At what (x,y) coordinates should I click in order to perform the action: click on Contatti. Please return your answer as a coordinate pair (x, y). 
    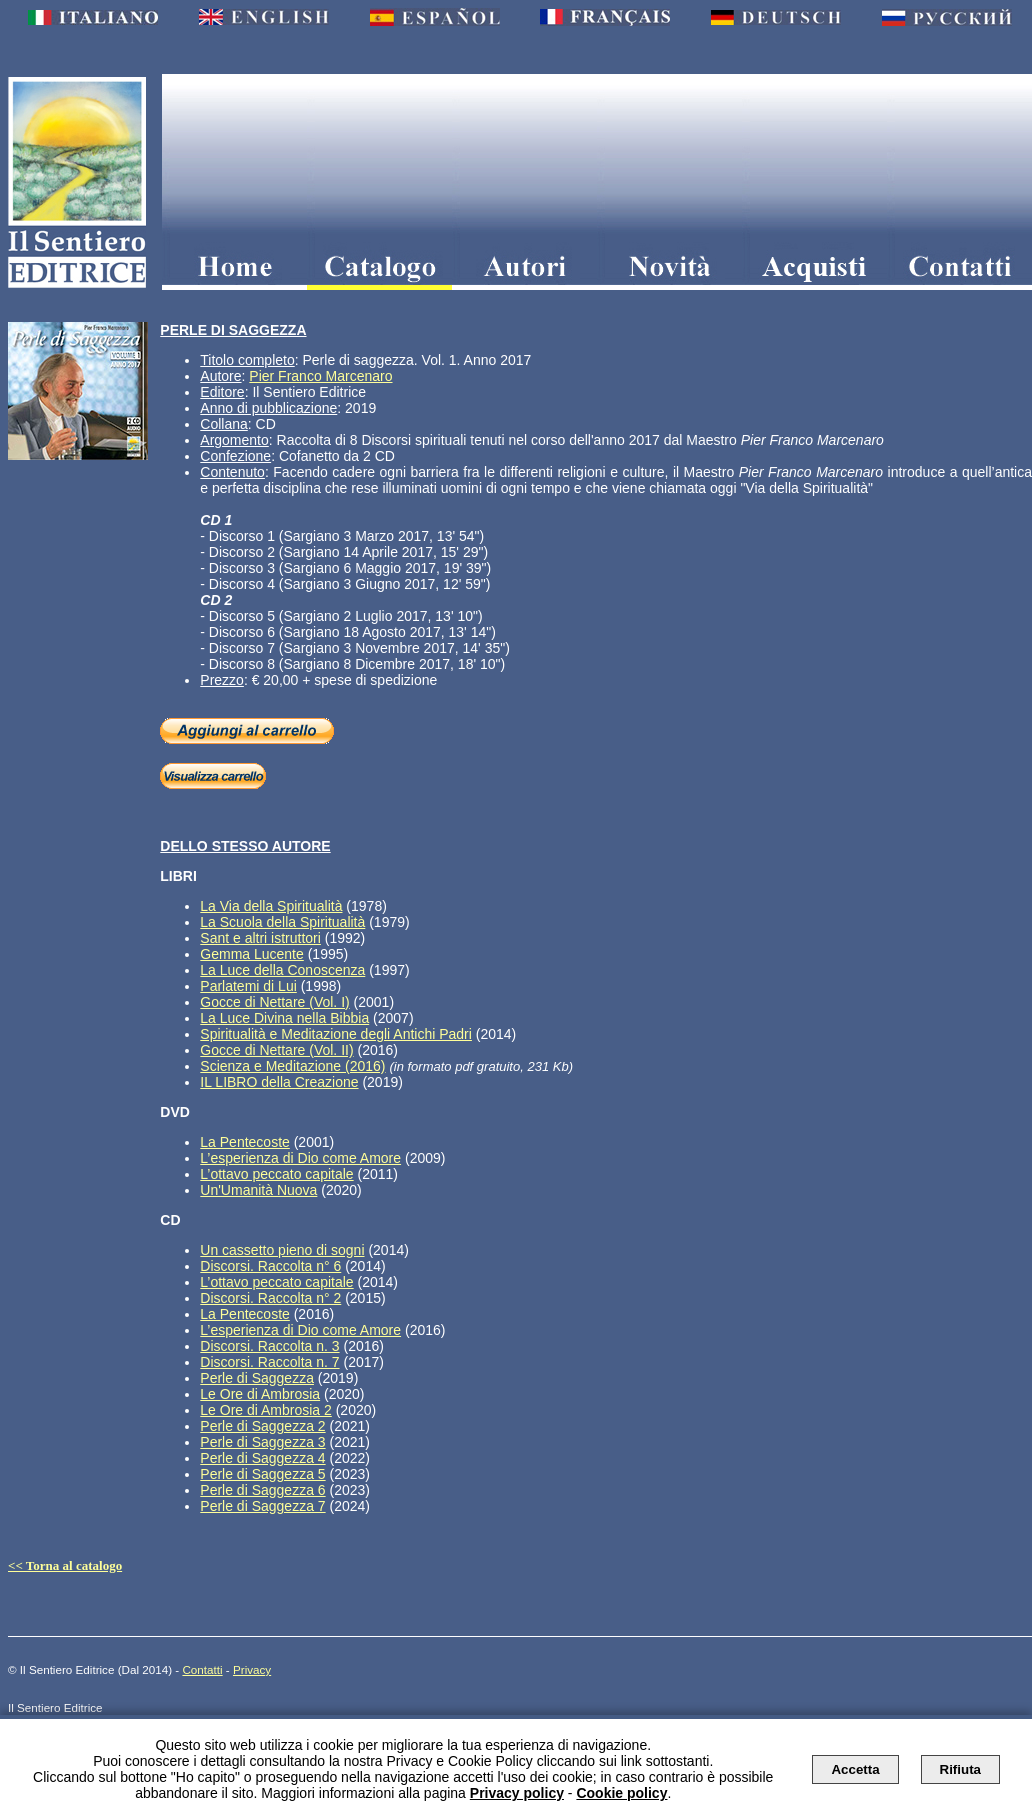
    Looking at the image, I should click on (202, 1669).